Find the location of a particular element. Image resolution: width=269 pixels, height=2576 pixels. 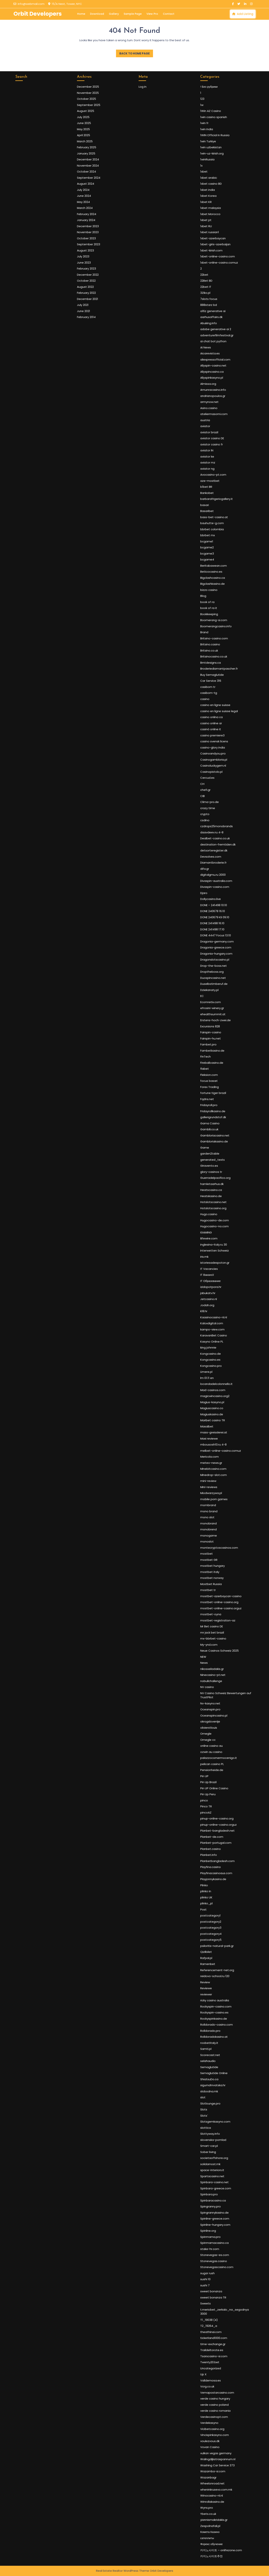

Sample Page is located at coordinates (133, 14).